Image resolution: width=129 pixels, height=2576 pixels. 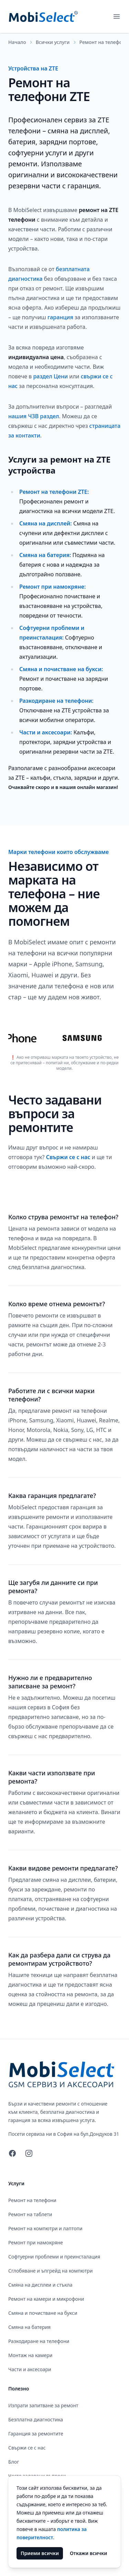 What do you see at coordinates (35, 2433) in the screenshot?
I see `Гаранция за ремонтите` at bounding box center [35, 2433].